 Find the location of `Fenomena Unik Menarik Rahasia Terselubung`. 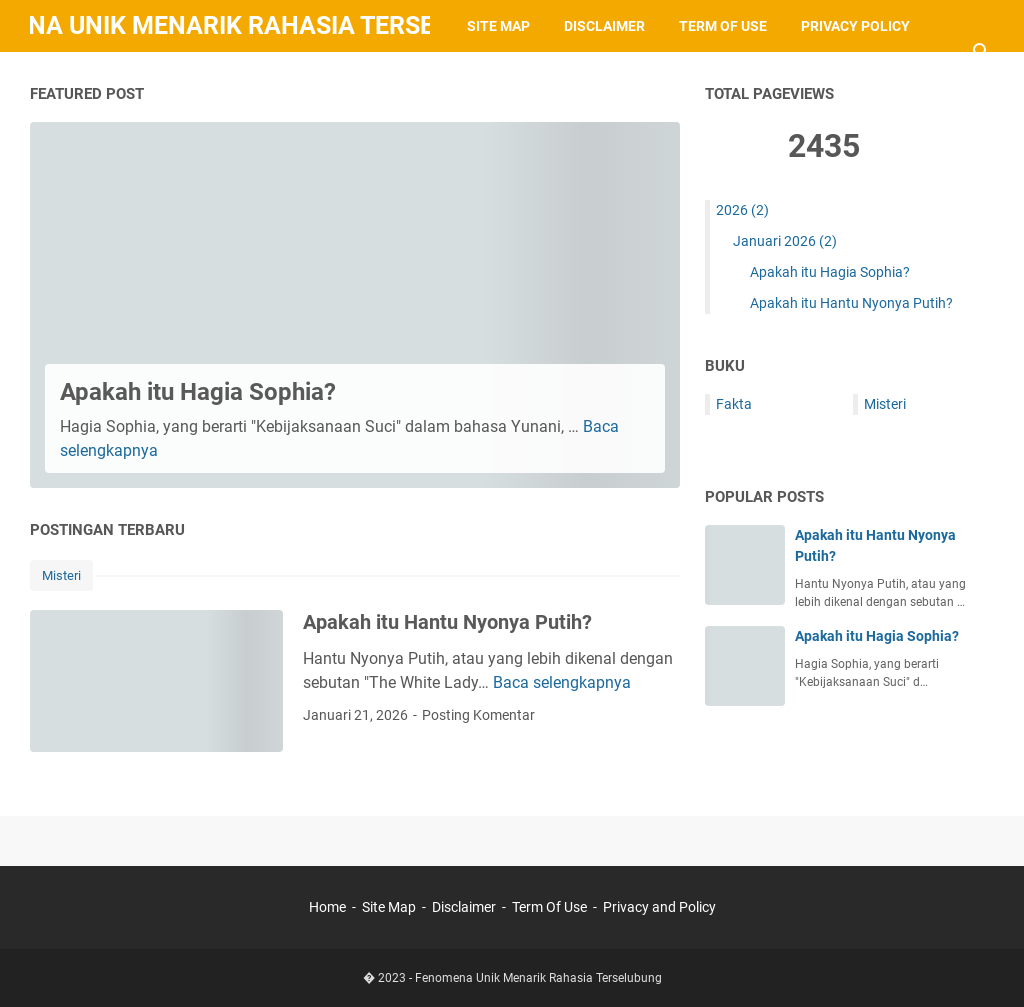

Fenomena Unik Menarik Rahasia Terselubung is located at coordinates (538, 978).